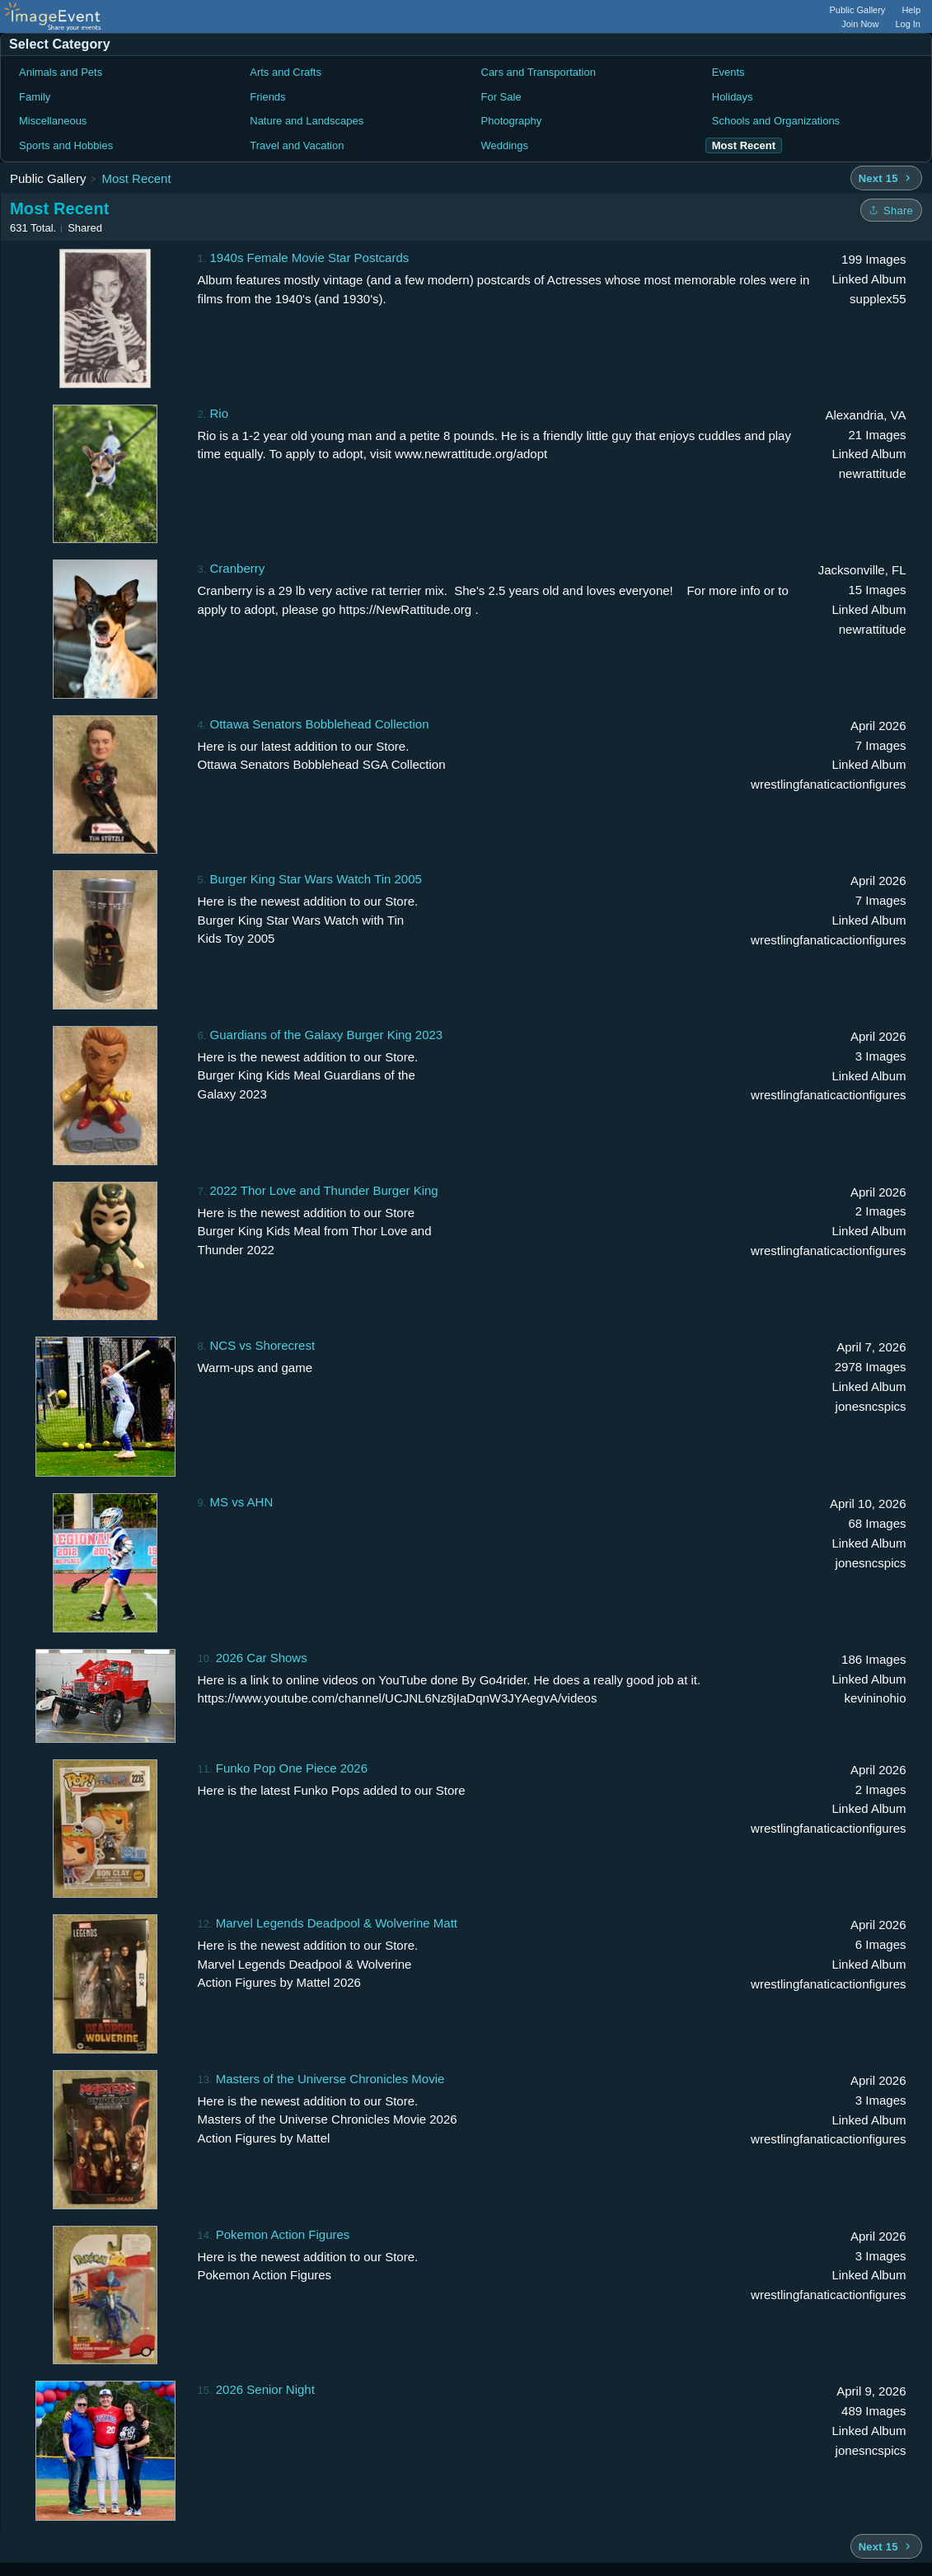 This screenshot has width=932, height=2576. What do you see at coordinates (326, 1035) in the screenshot?
I see `Guardians of the Galaxy Burger King 2023` at bounding box center [326, 1035].